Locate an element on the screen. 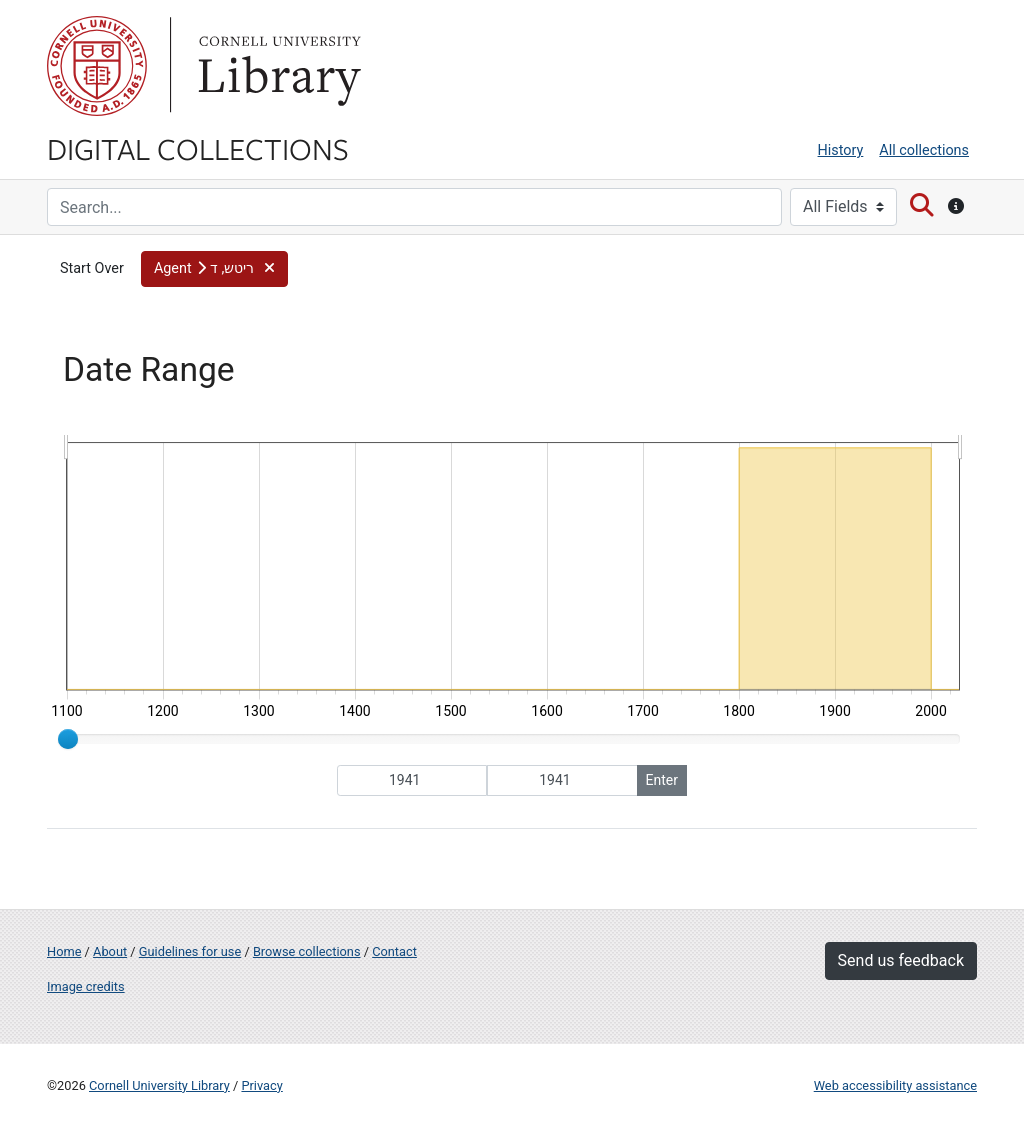 The height and width of the screenshot is (1143, 1024). Digital Collections is located at coordinates (198, 148).